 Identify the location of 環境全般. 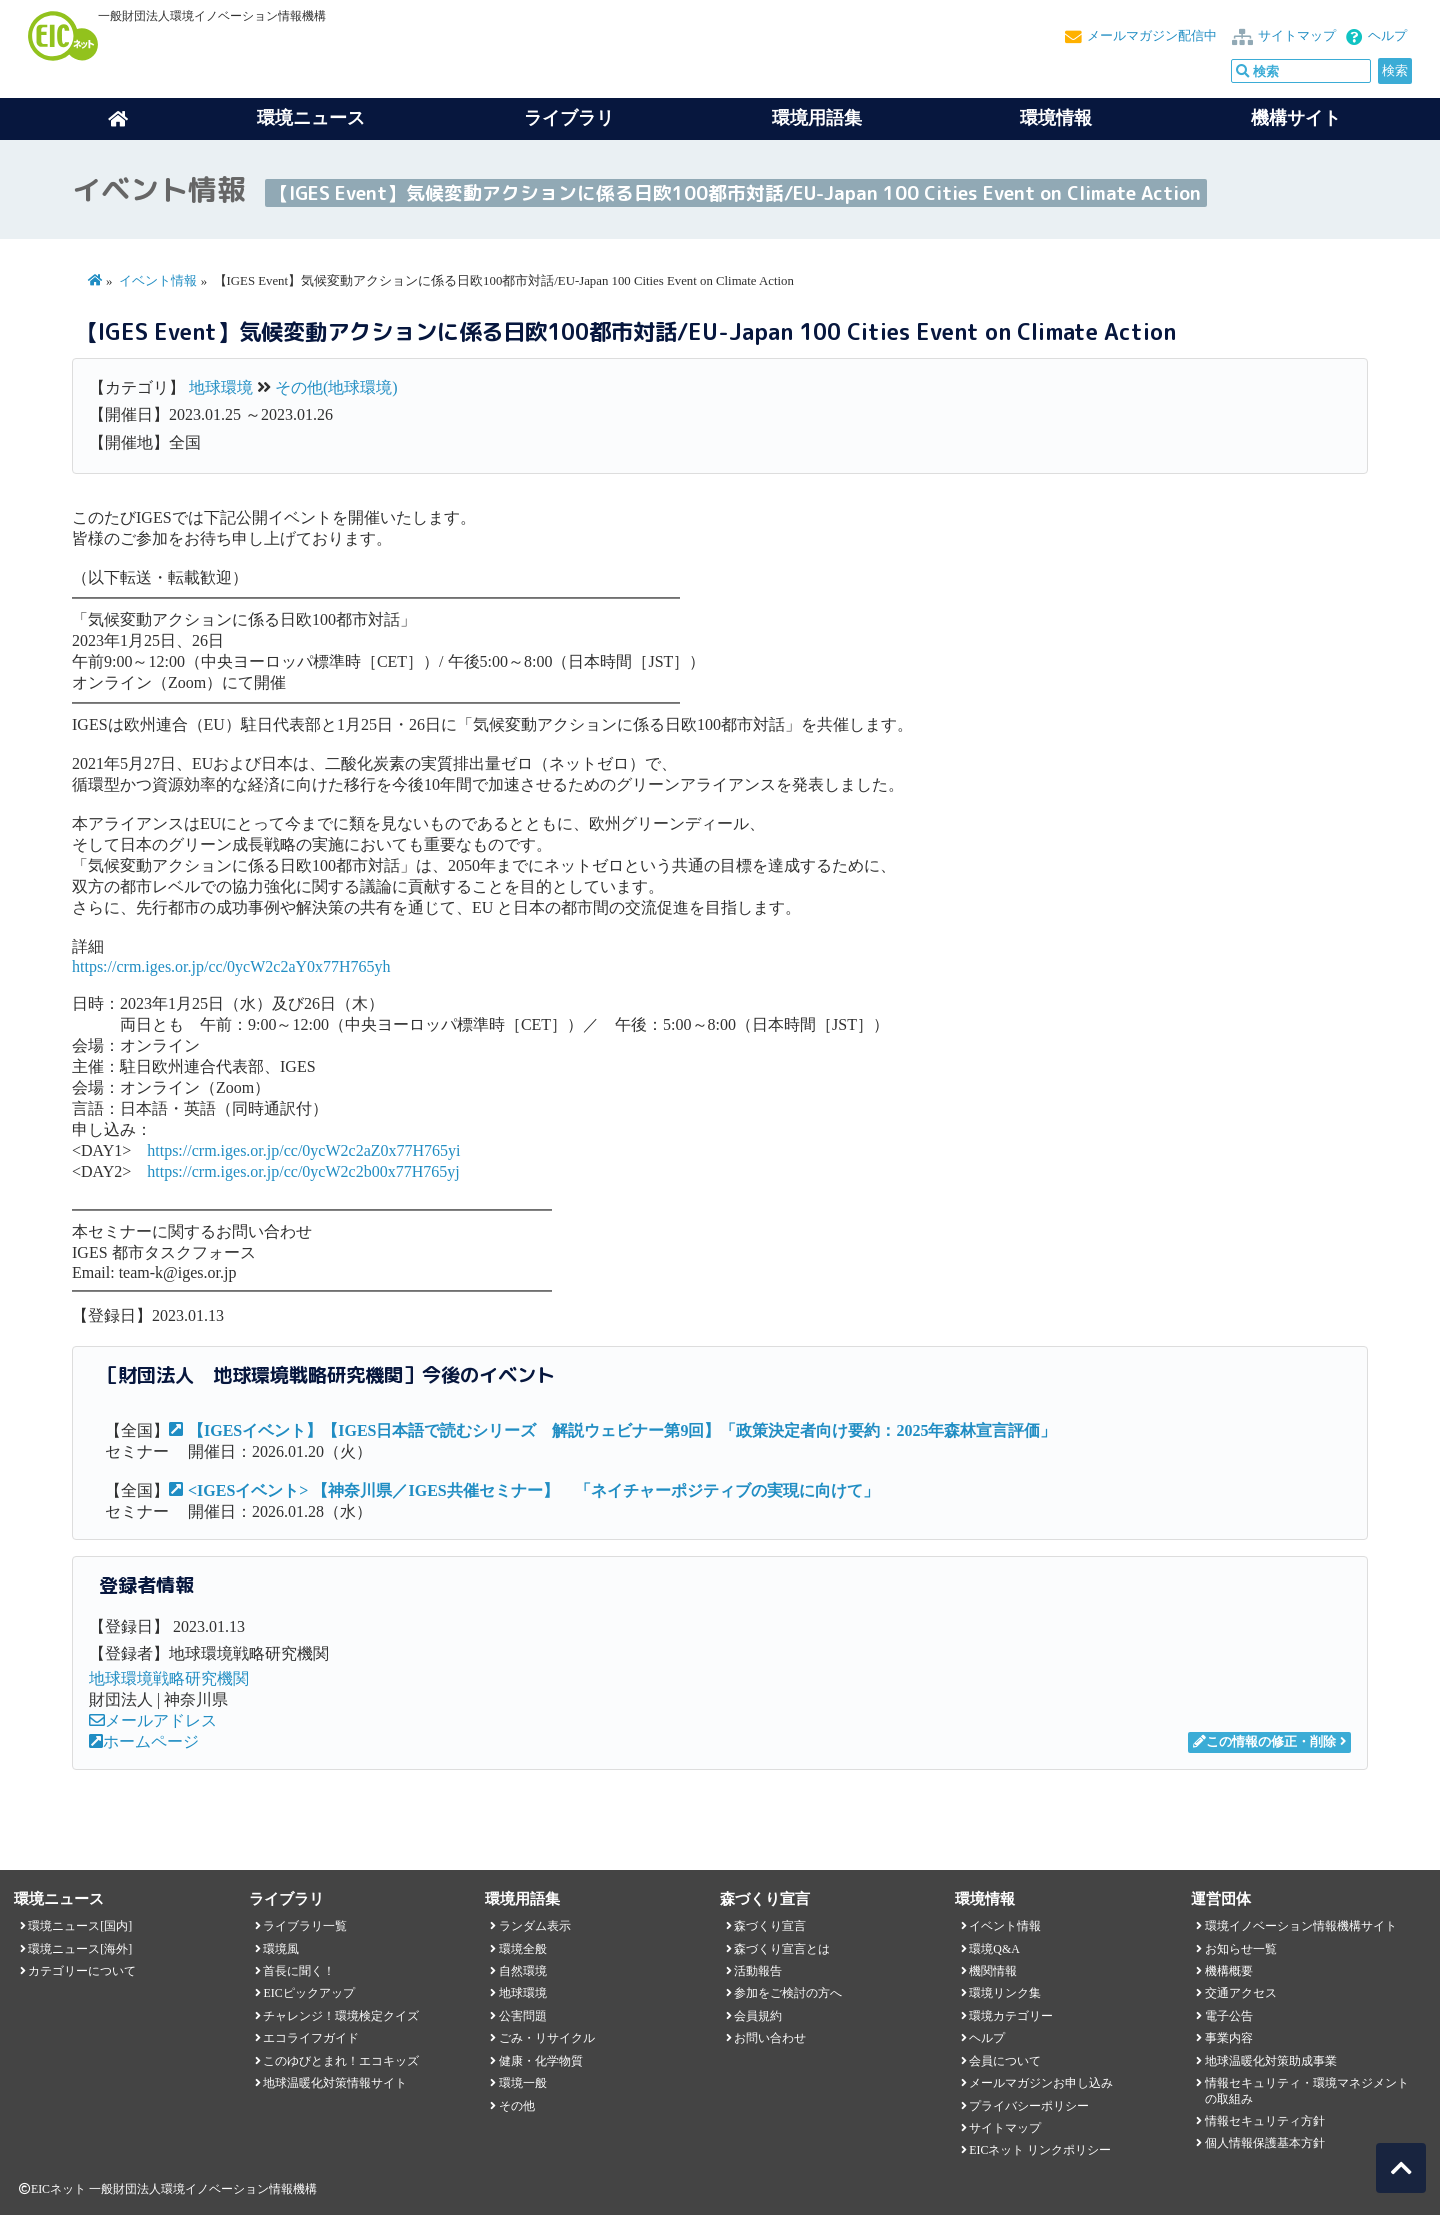
(523, 1949).